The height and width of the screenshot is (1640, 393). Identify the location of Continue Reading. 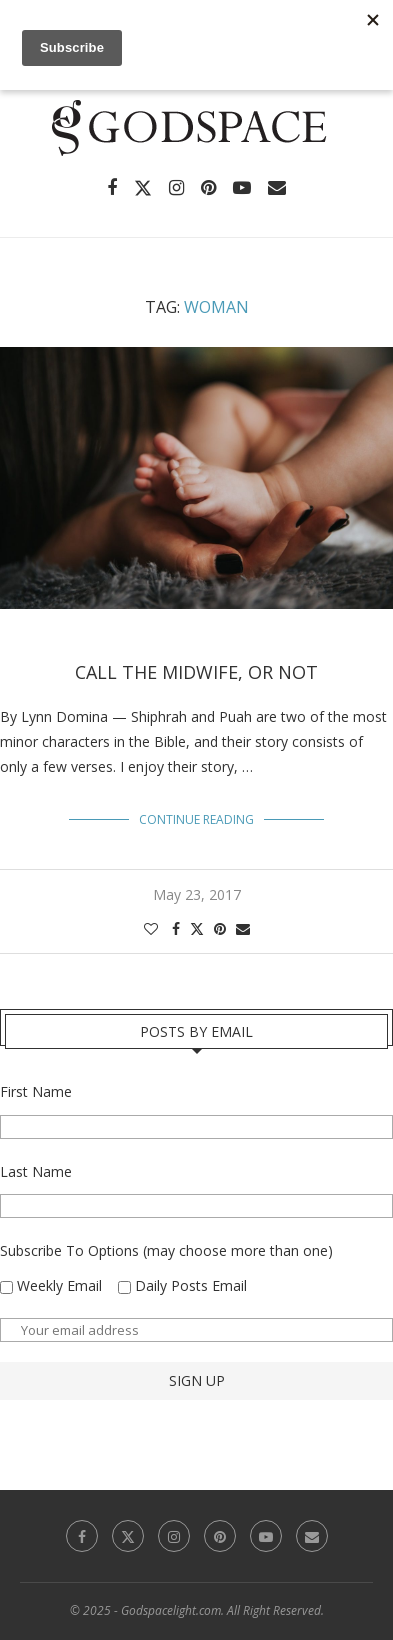
(196, 819).